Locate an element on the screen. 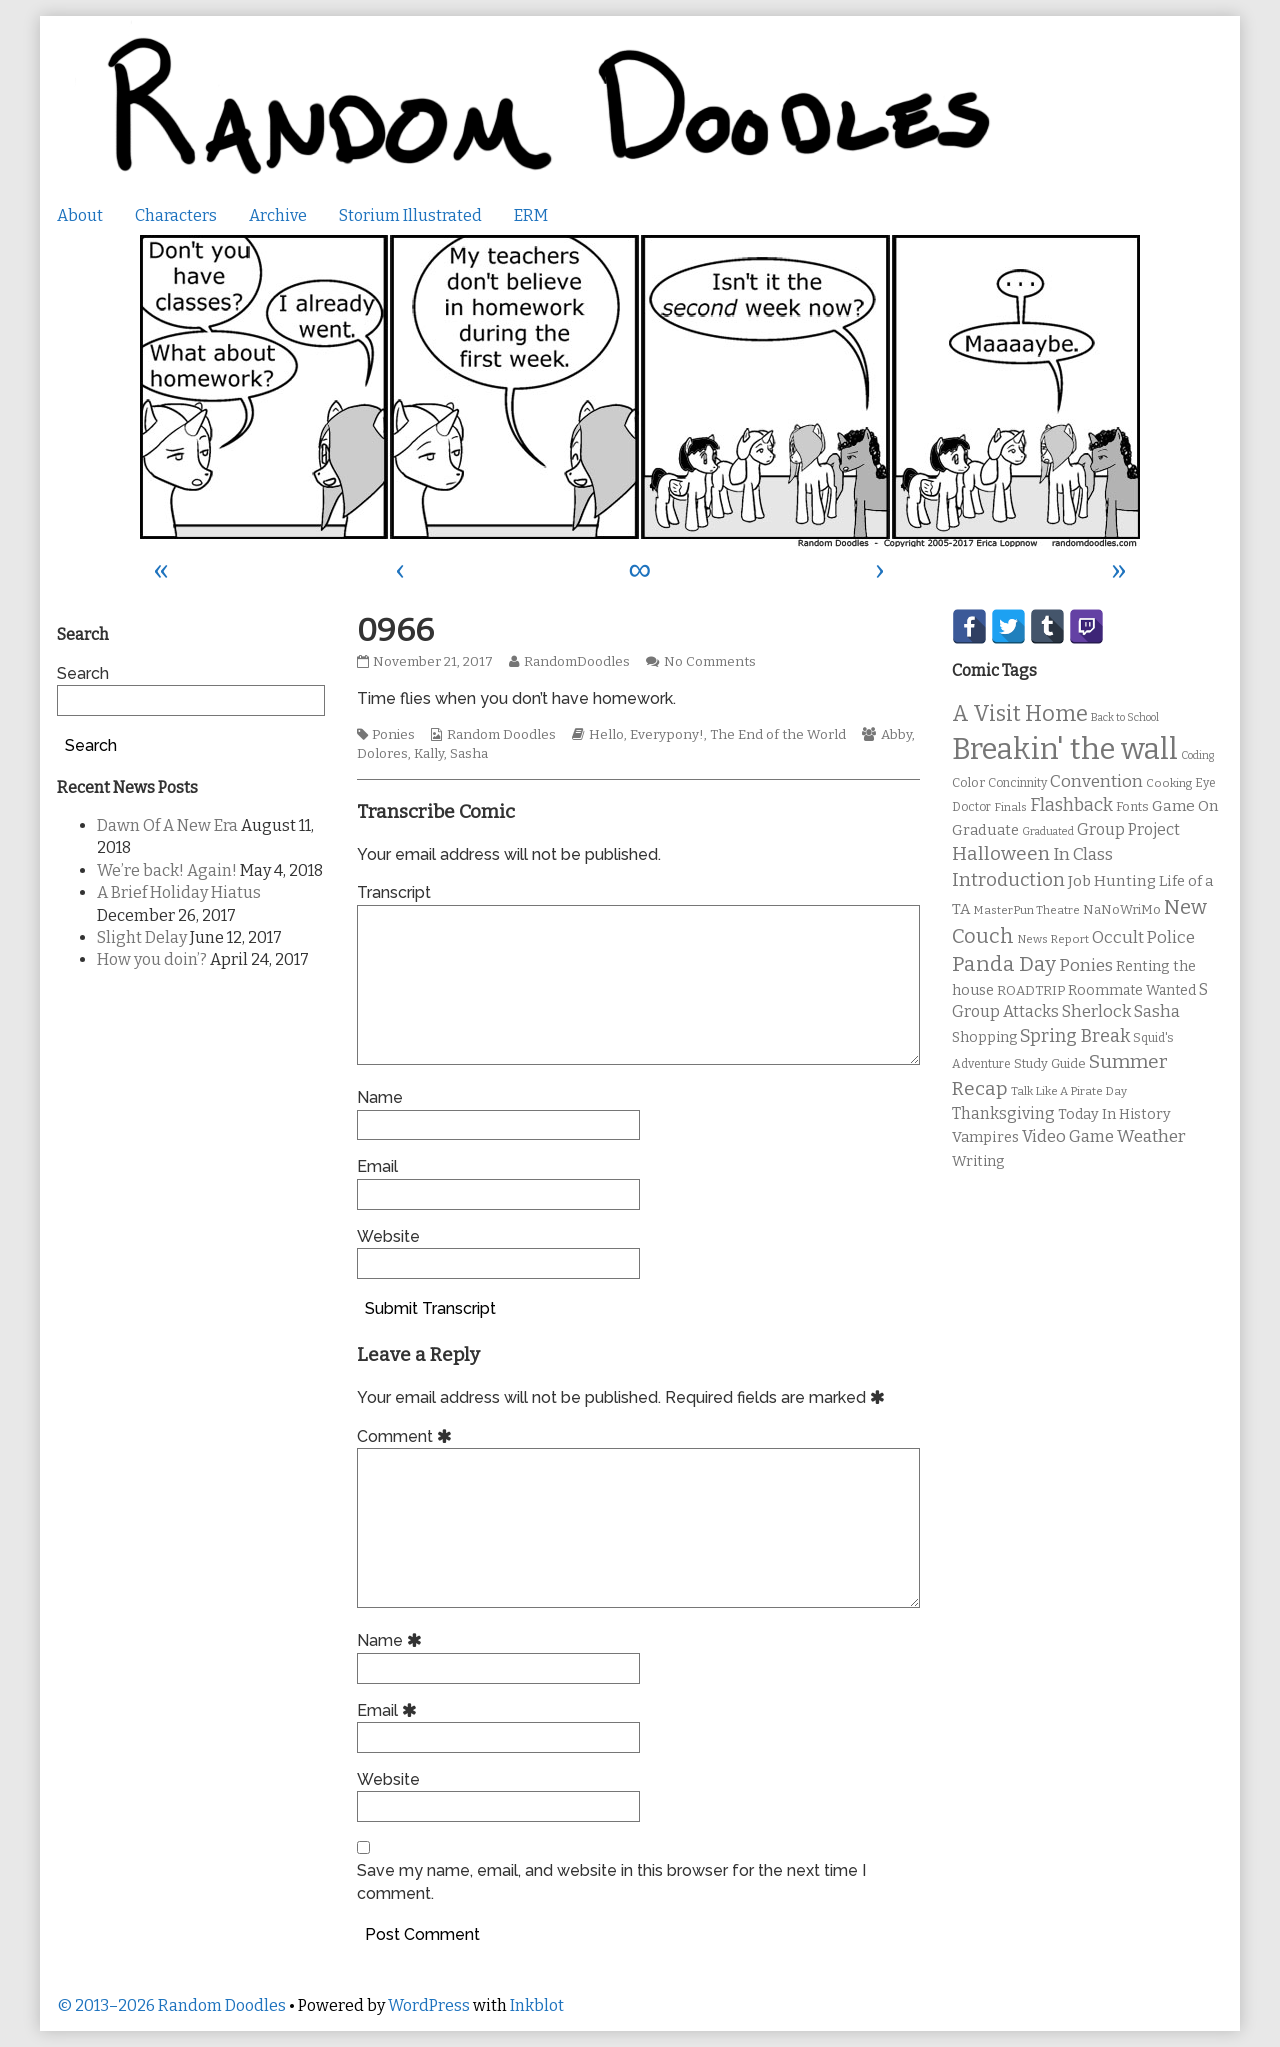  Submit Transcript is located at coordinates (430, 1308).